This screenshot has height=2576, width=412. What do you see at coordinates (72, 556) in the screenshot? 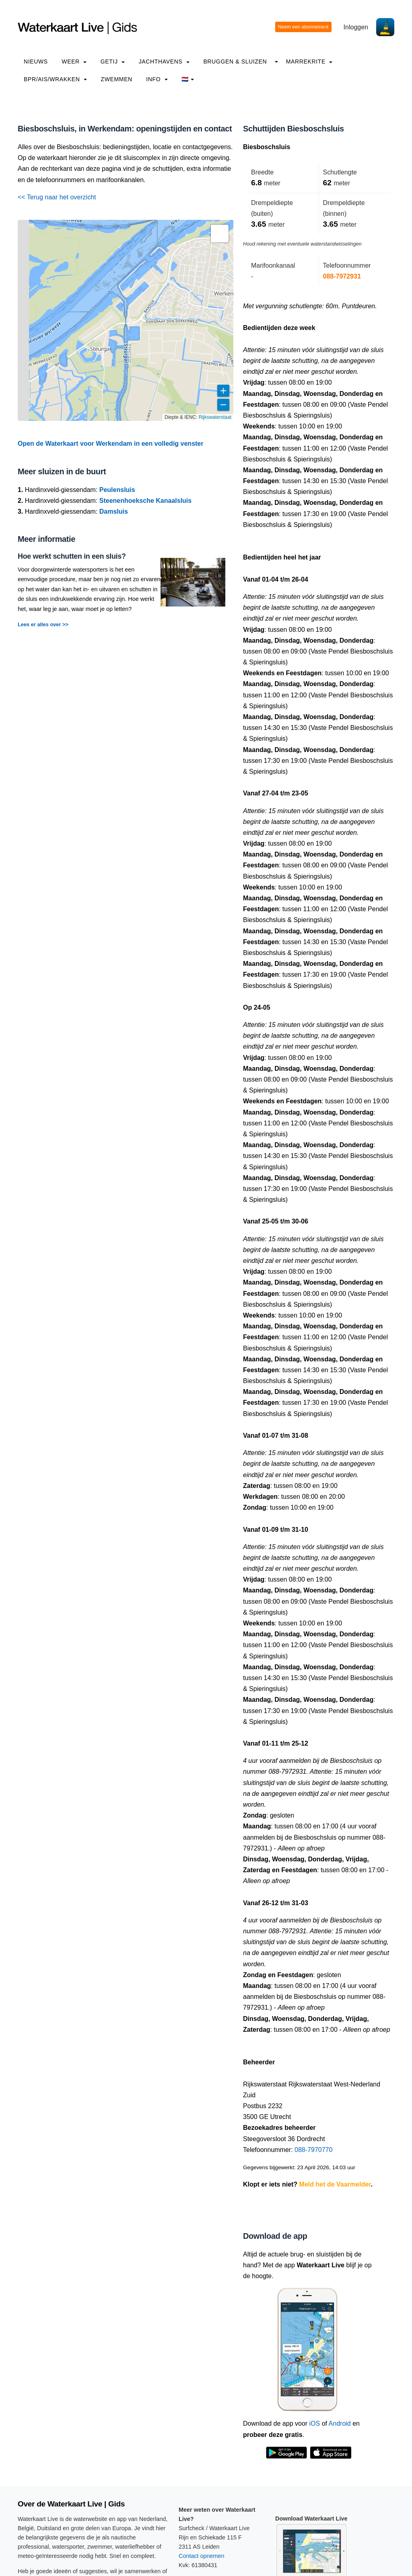
I see `Hoe werkt schutten in een sluis?` at bounding box center [72, 556].